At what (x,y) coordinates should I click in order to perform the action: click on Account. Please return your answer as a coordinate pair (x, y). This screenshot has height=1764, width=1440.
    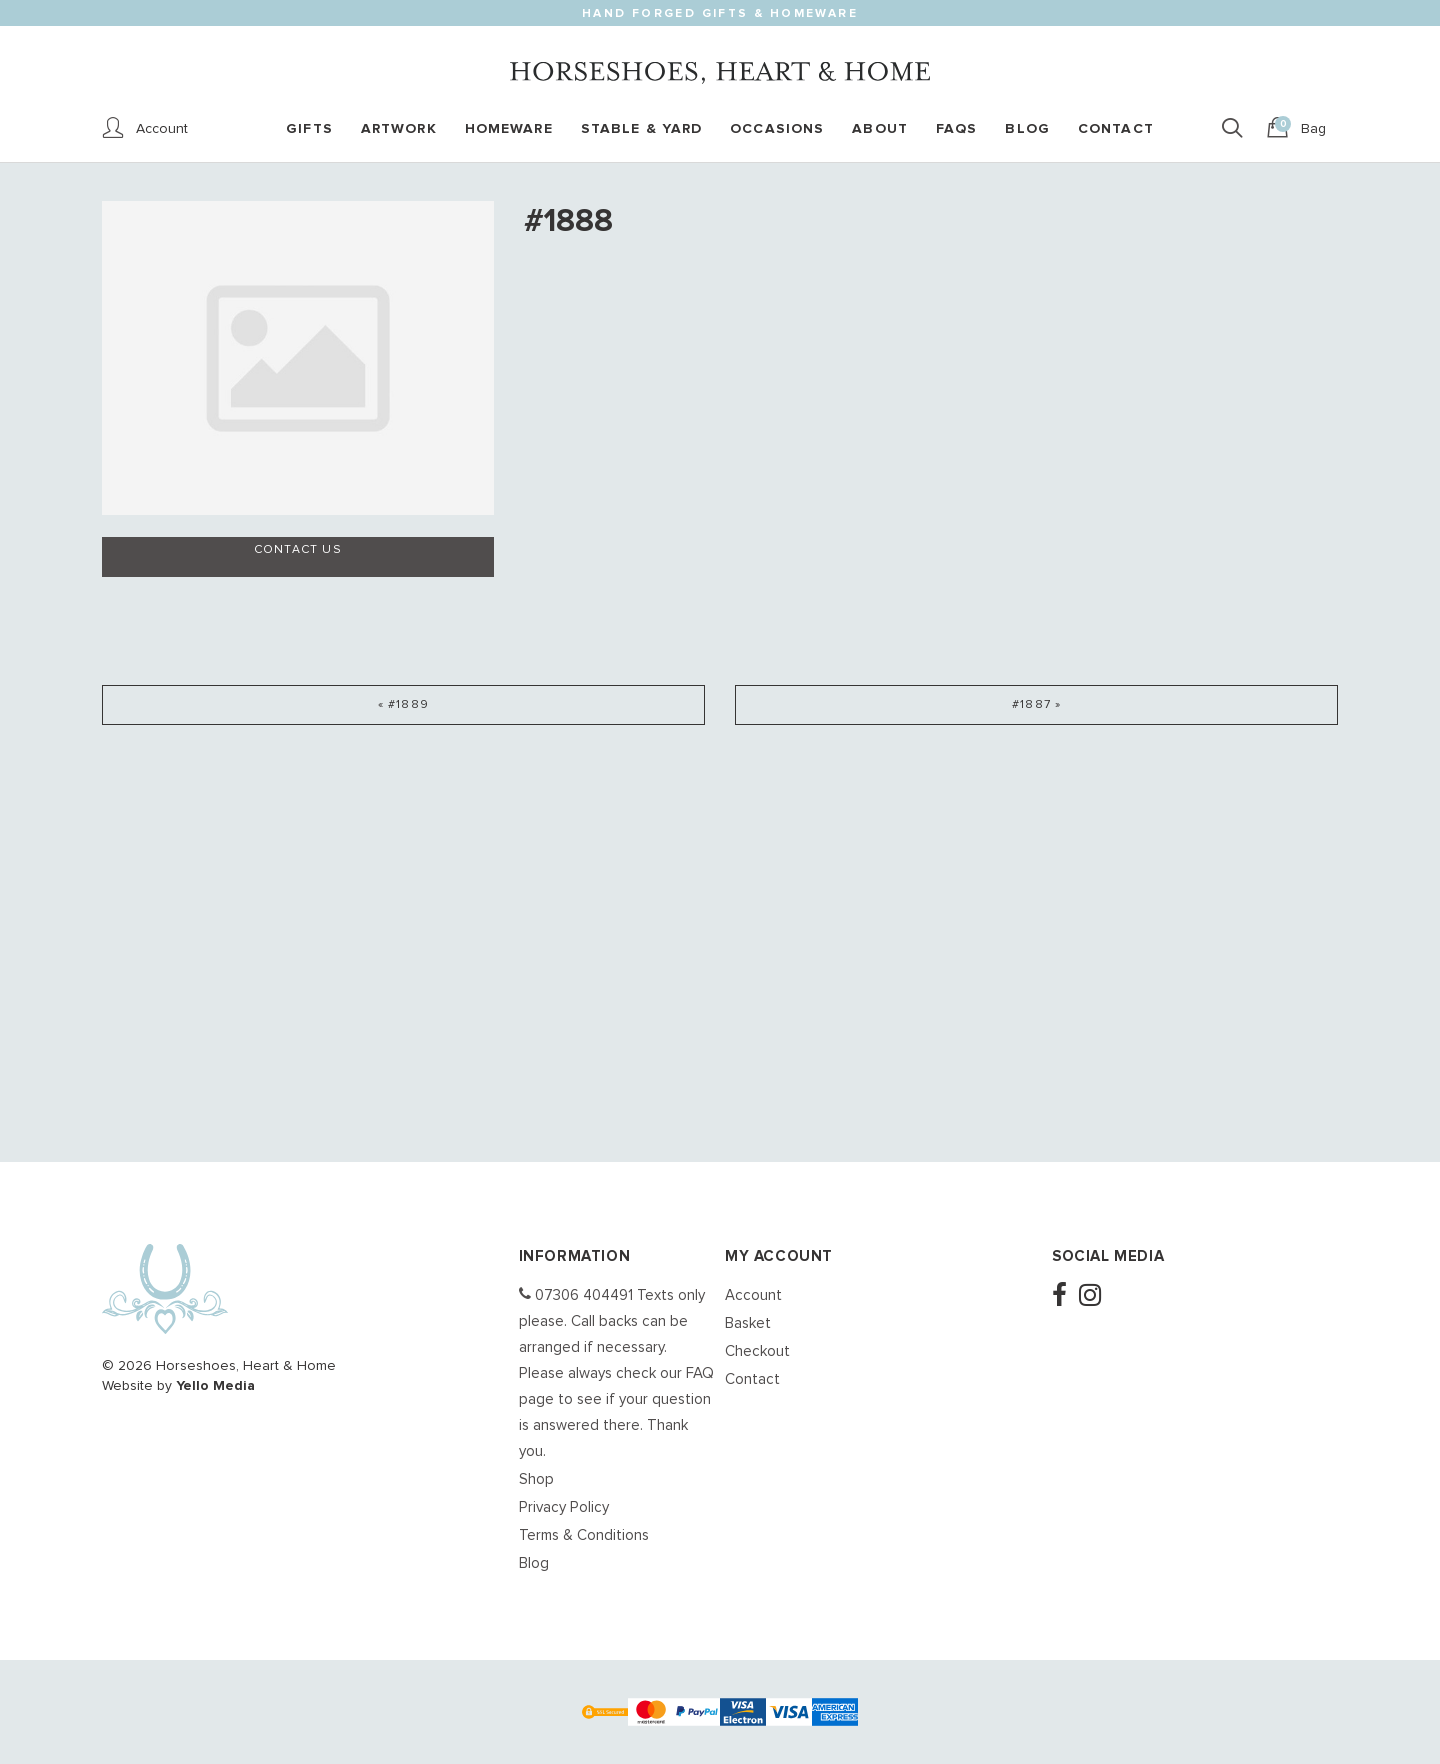
    Looking at the image, I should click on (753, 1295).